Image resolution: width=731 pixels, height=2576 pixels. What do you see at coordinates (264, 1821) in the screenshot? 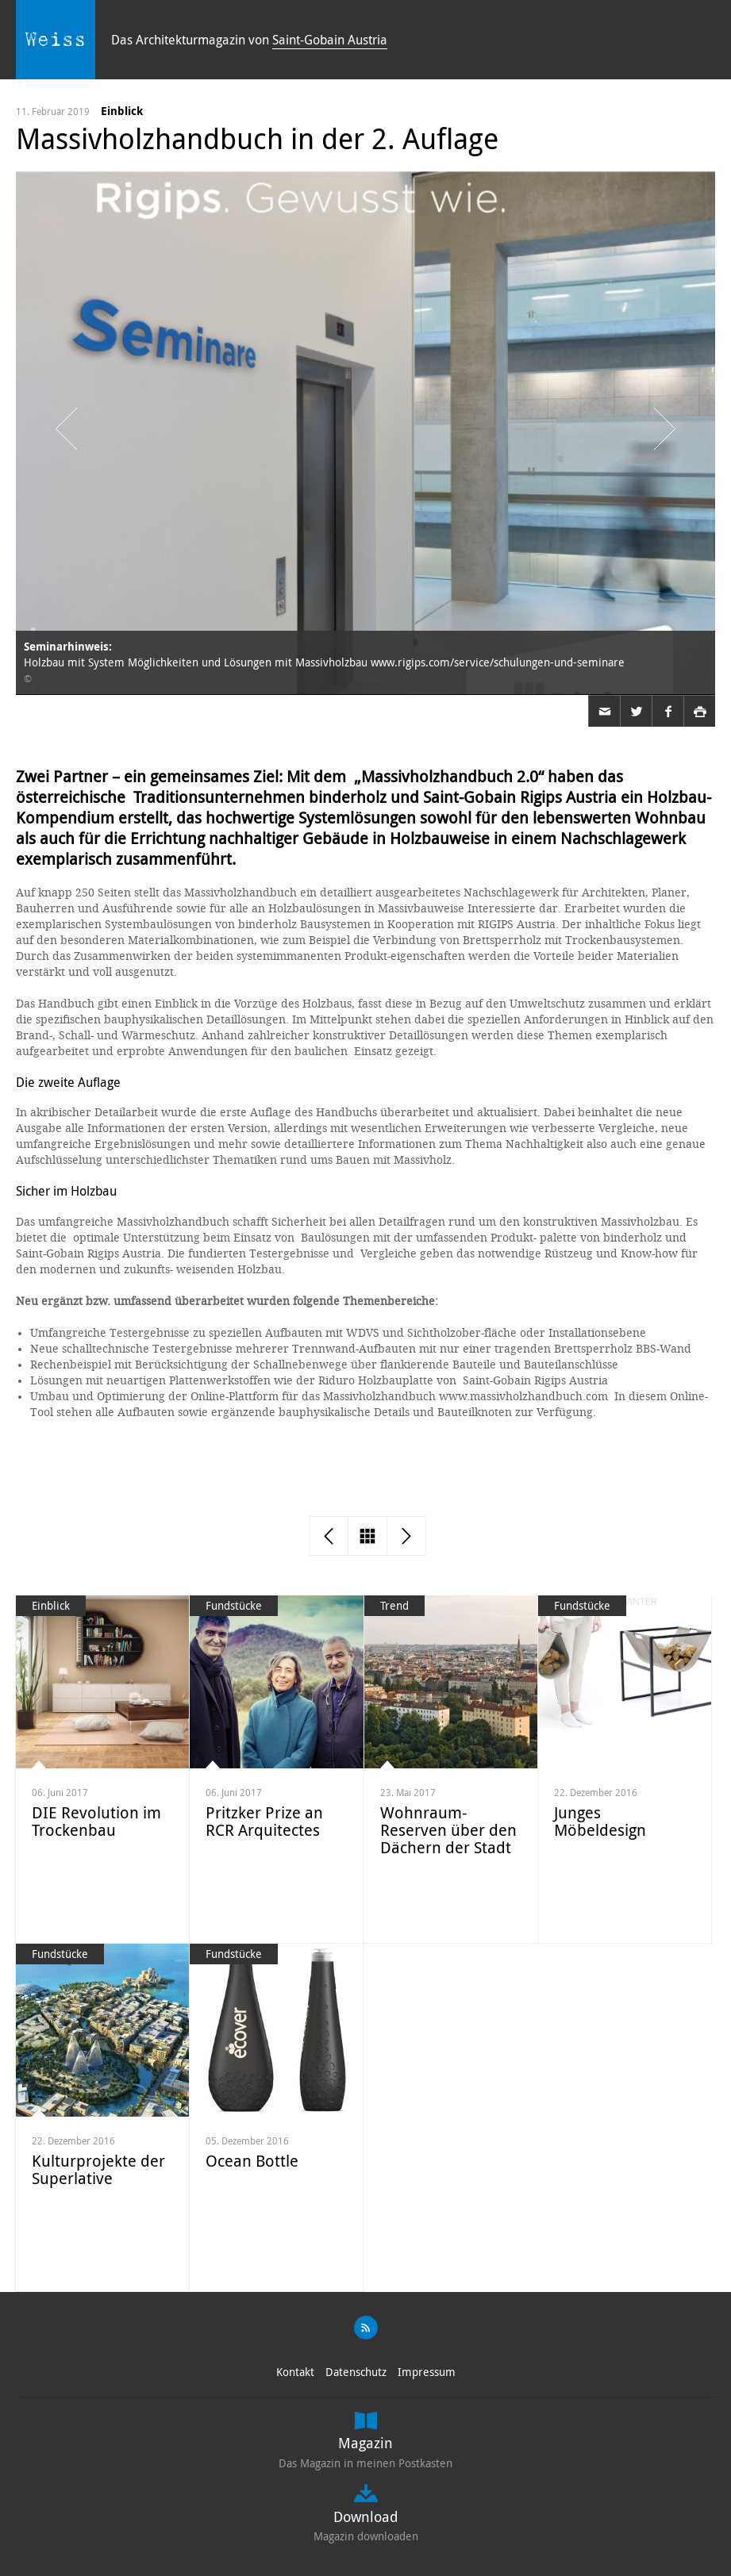
I see `Pritzker Prize an RCR Arquitectes` at bounding box center [264, 1821].